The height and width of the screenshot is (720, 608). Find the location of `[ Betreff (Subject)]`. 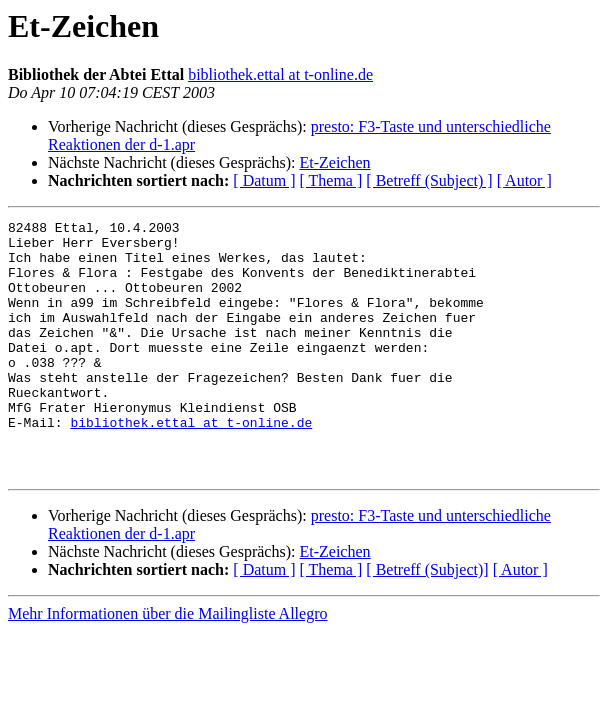

[ Betreff (Subject)] is located at coordinates (427, 620).